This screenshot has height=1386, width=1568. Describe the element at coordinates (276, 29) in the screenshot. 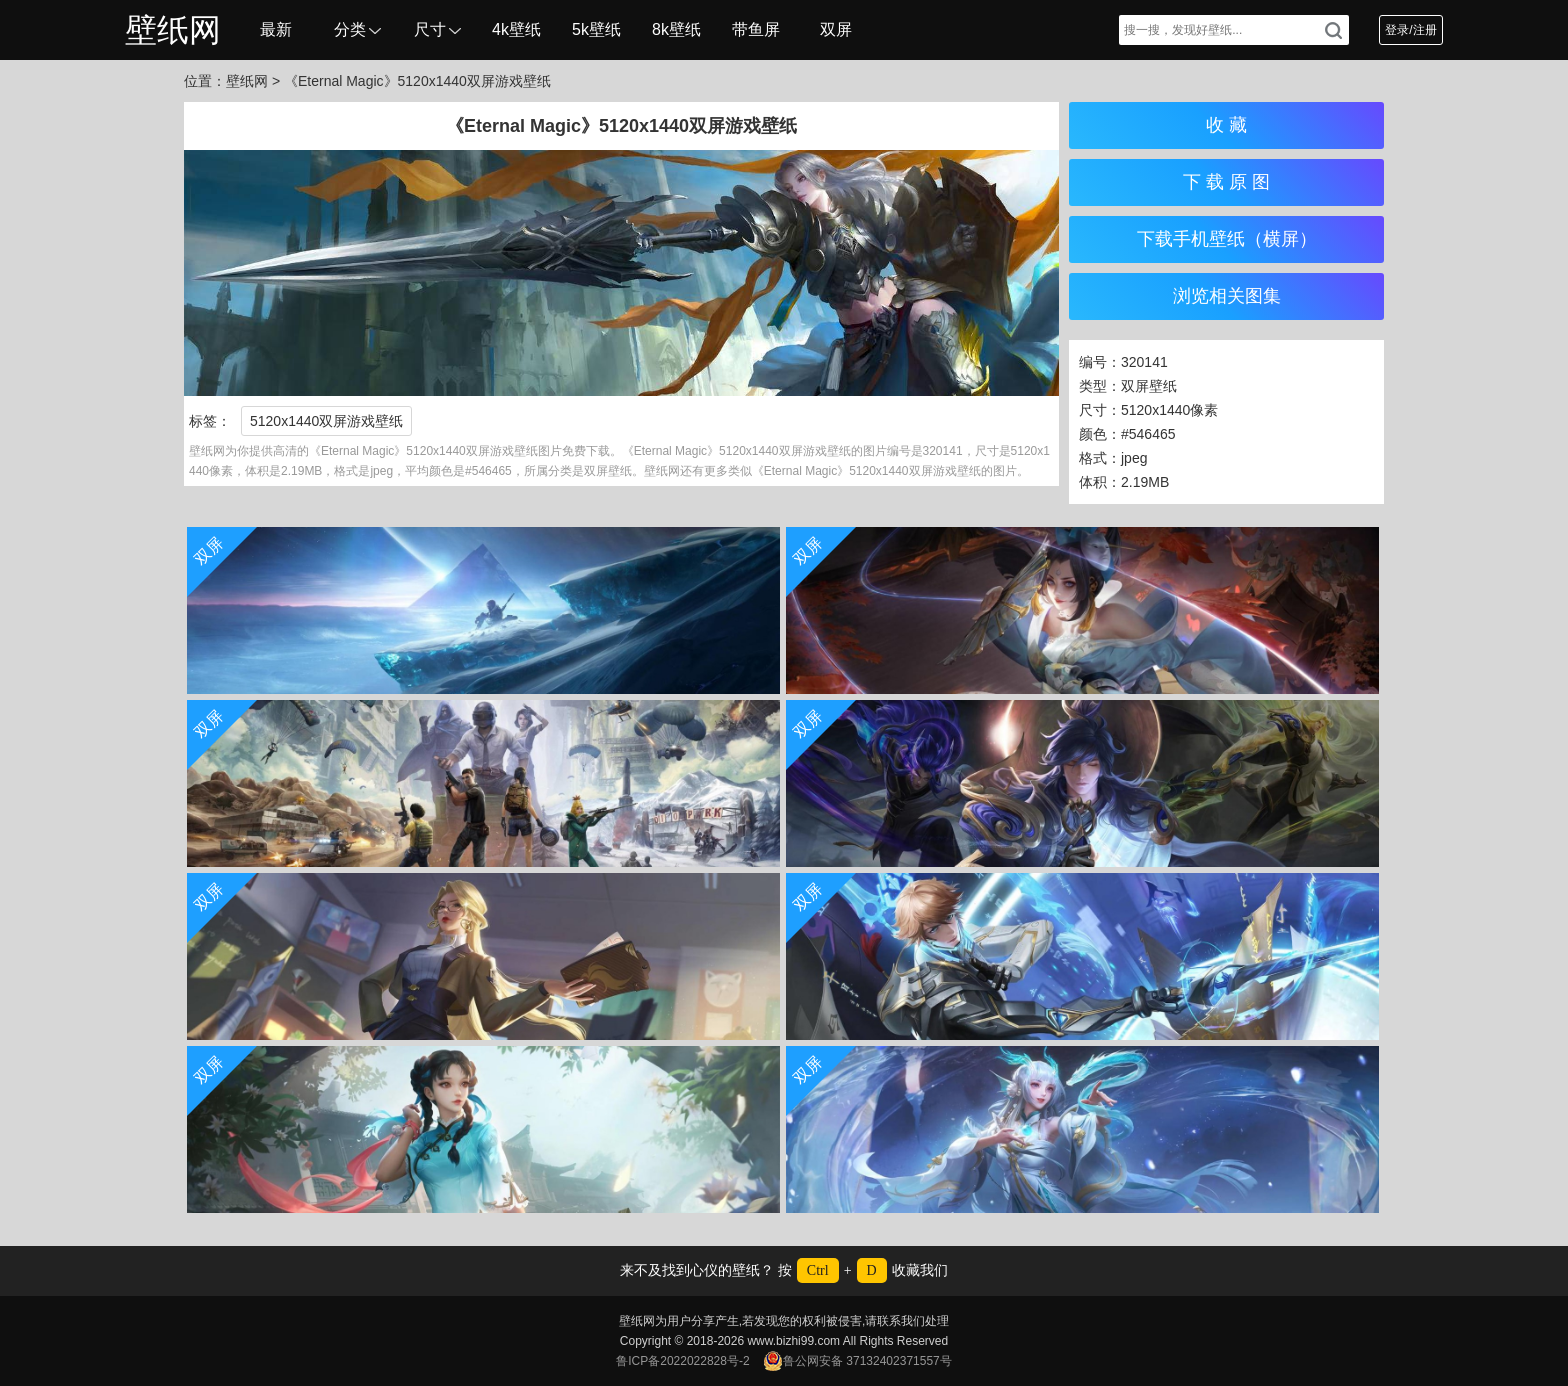

I see `最新` at that location.